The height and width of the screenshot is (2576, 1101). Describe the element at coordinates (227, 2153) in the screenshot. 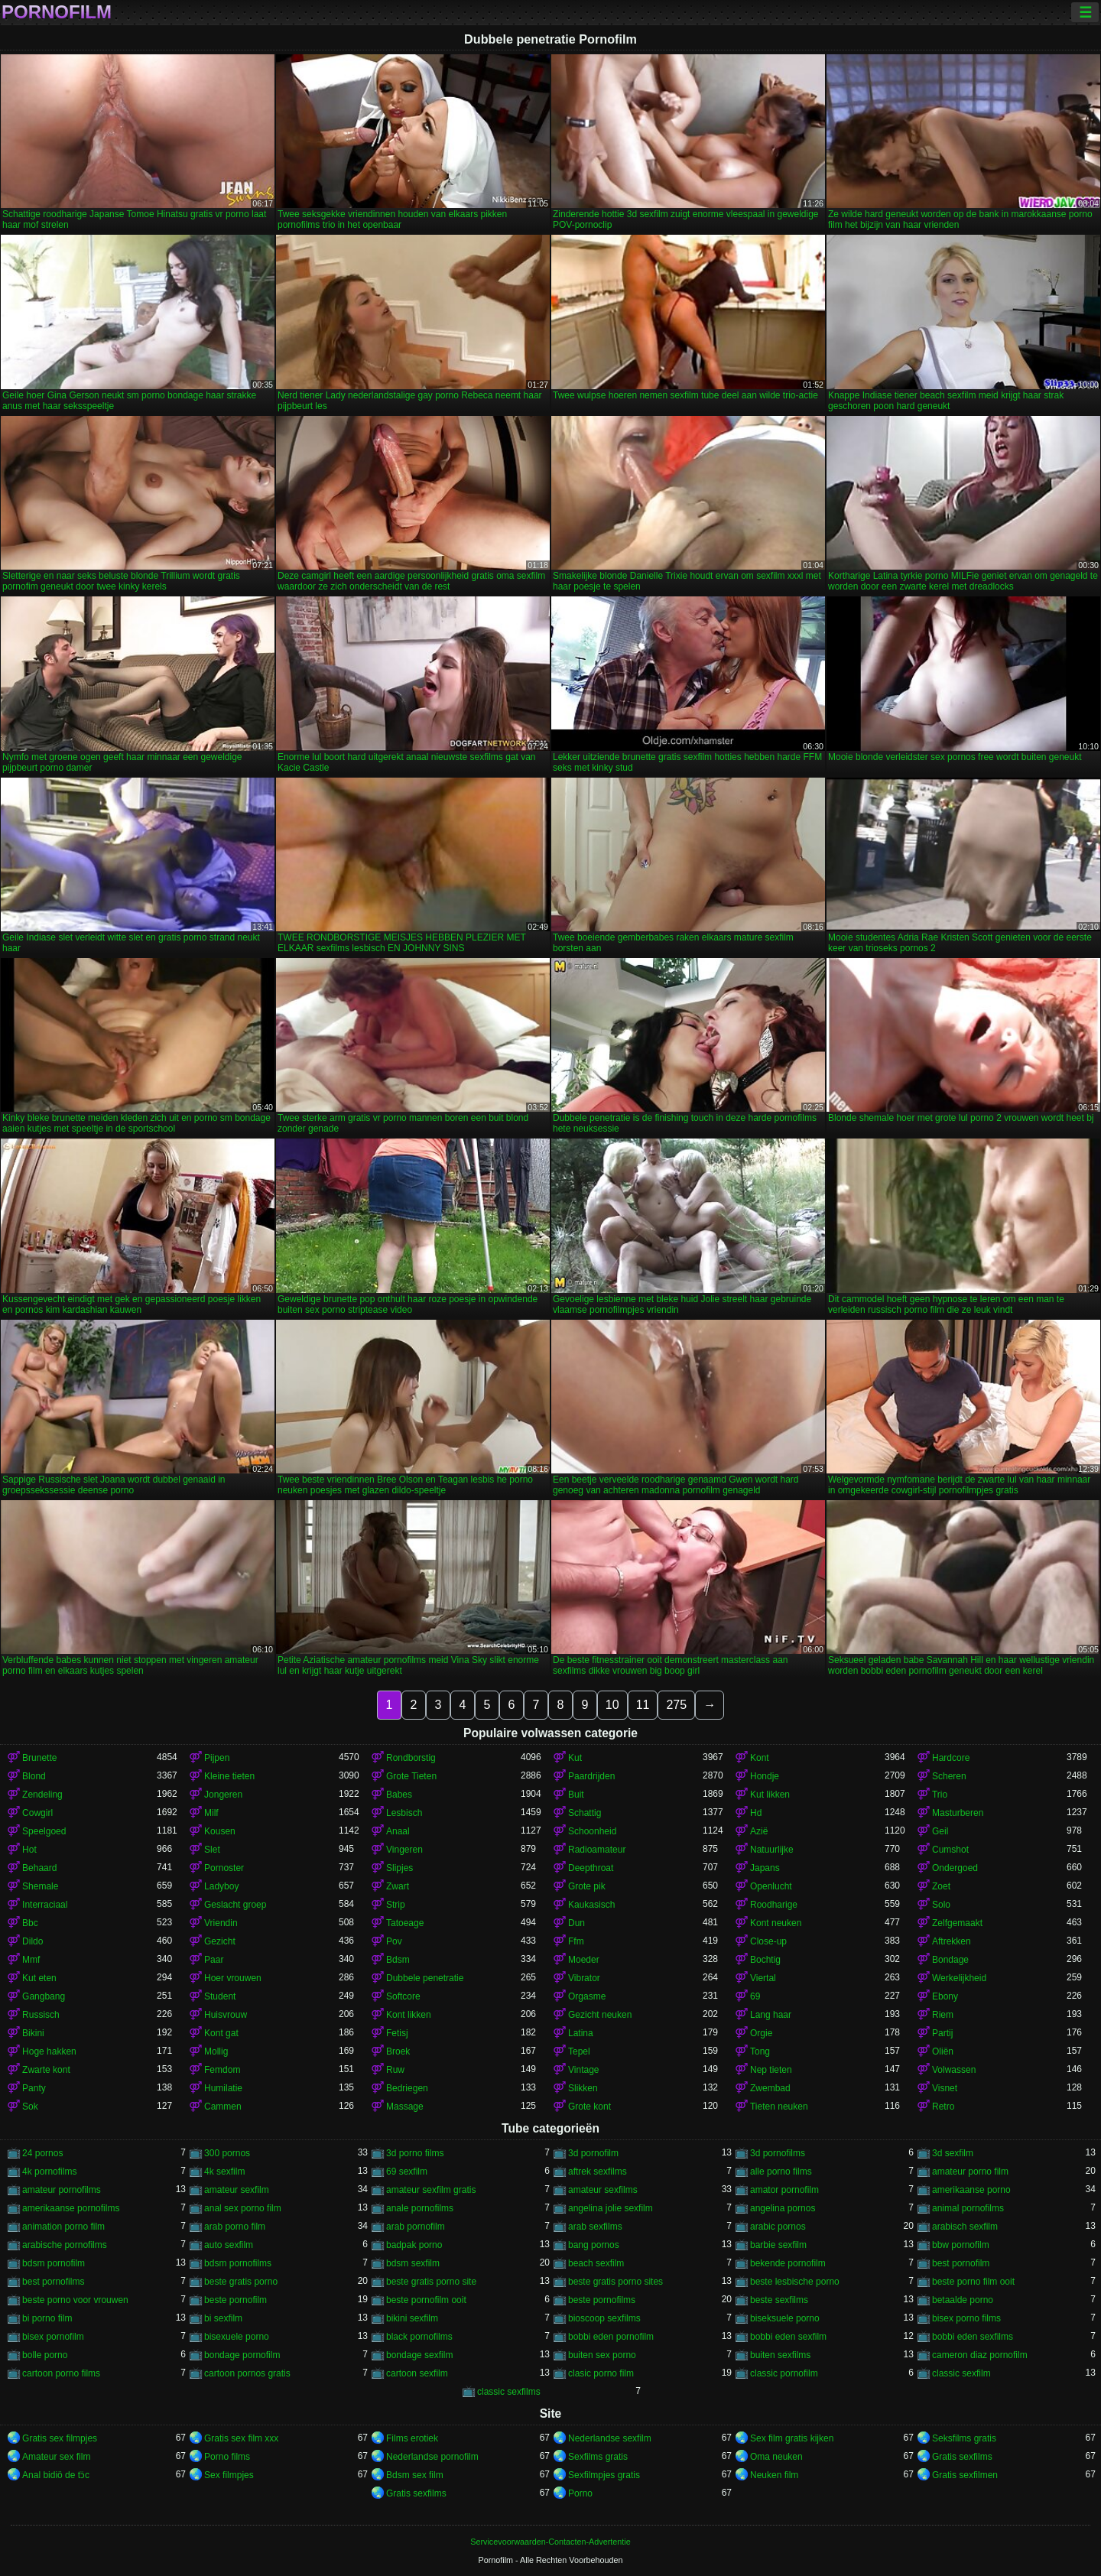

I see `300 pornos` at that location.